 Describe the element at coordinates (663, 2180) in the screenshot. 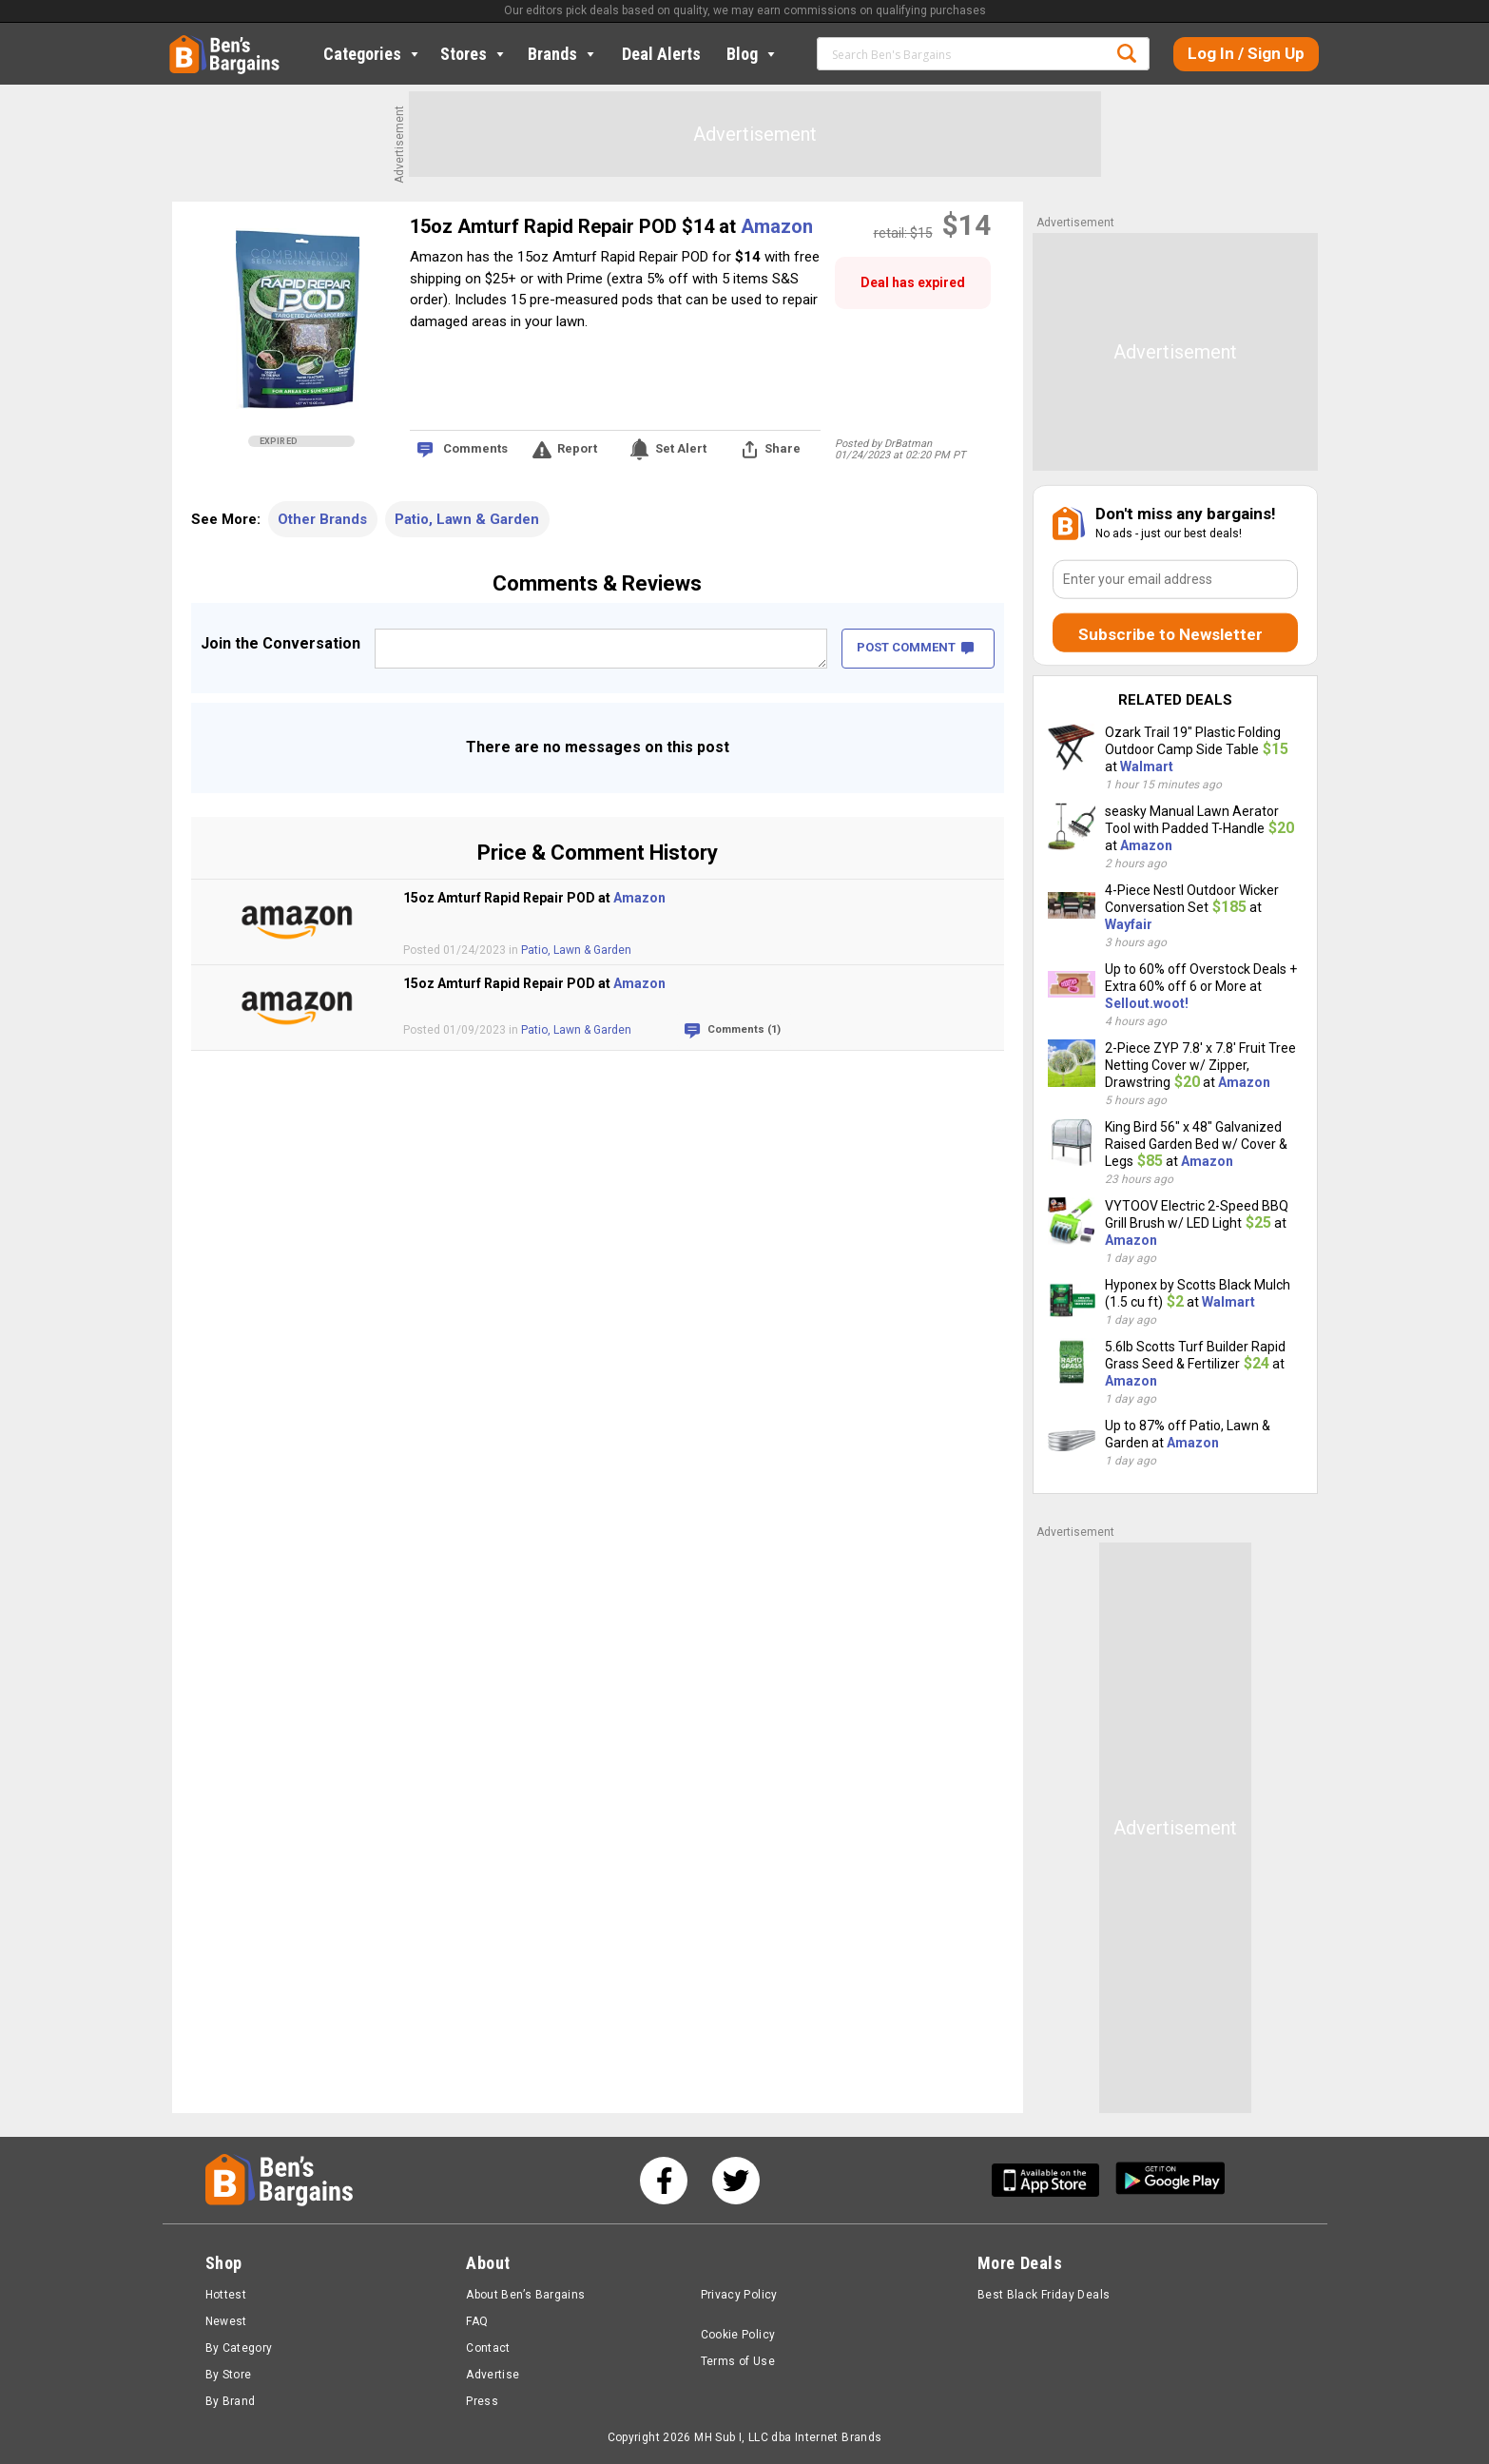

I see `[See us on Facebook]` at that location.